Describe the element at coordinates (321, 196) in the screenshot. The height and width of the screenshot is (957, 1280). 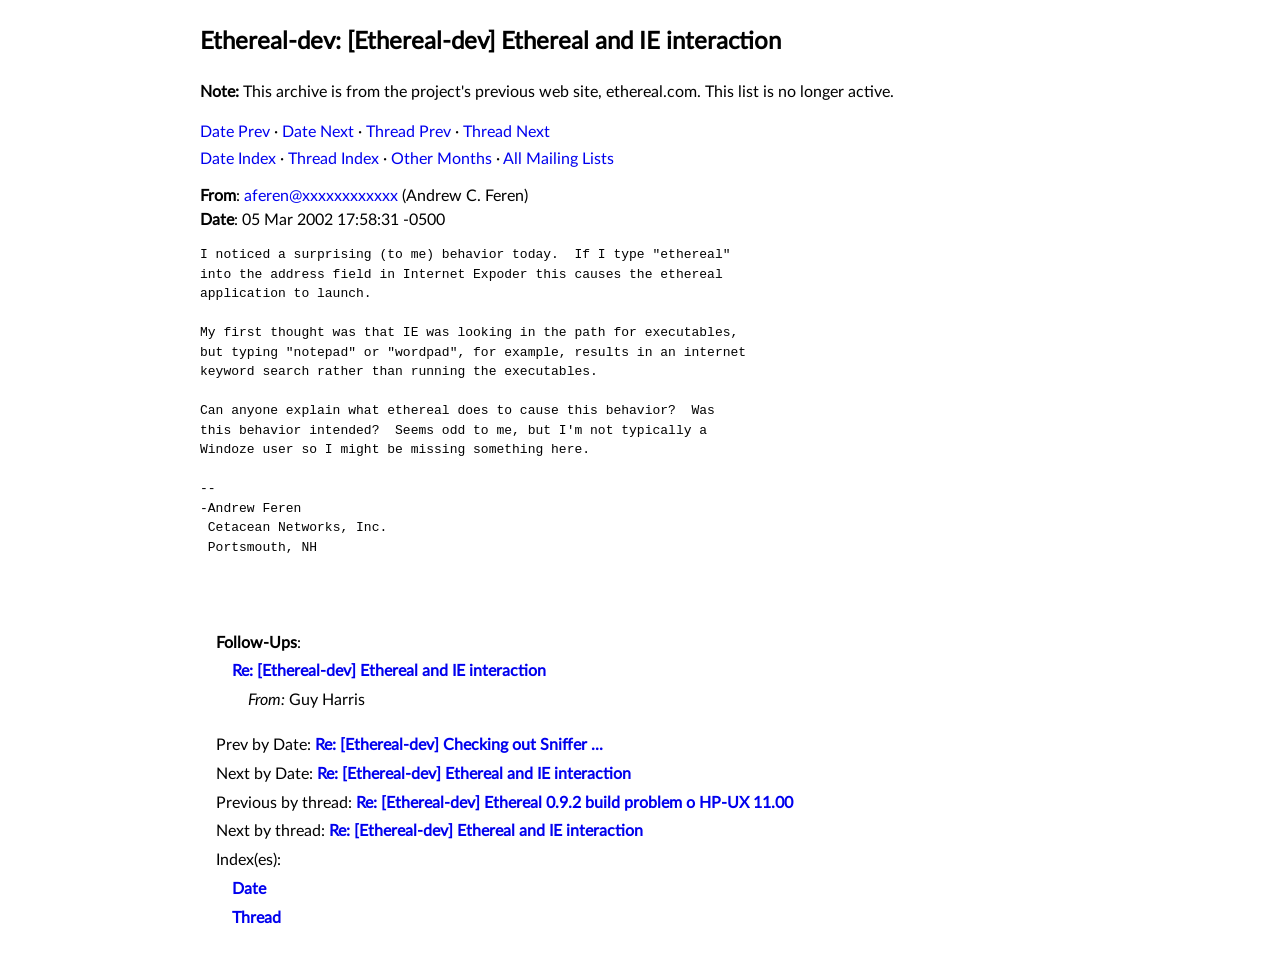
I see `aferen@xxxxxxxxxxxx` at that location.